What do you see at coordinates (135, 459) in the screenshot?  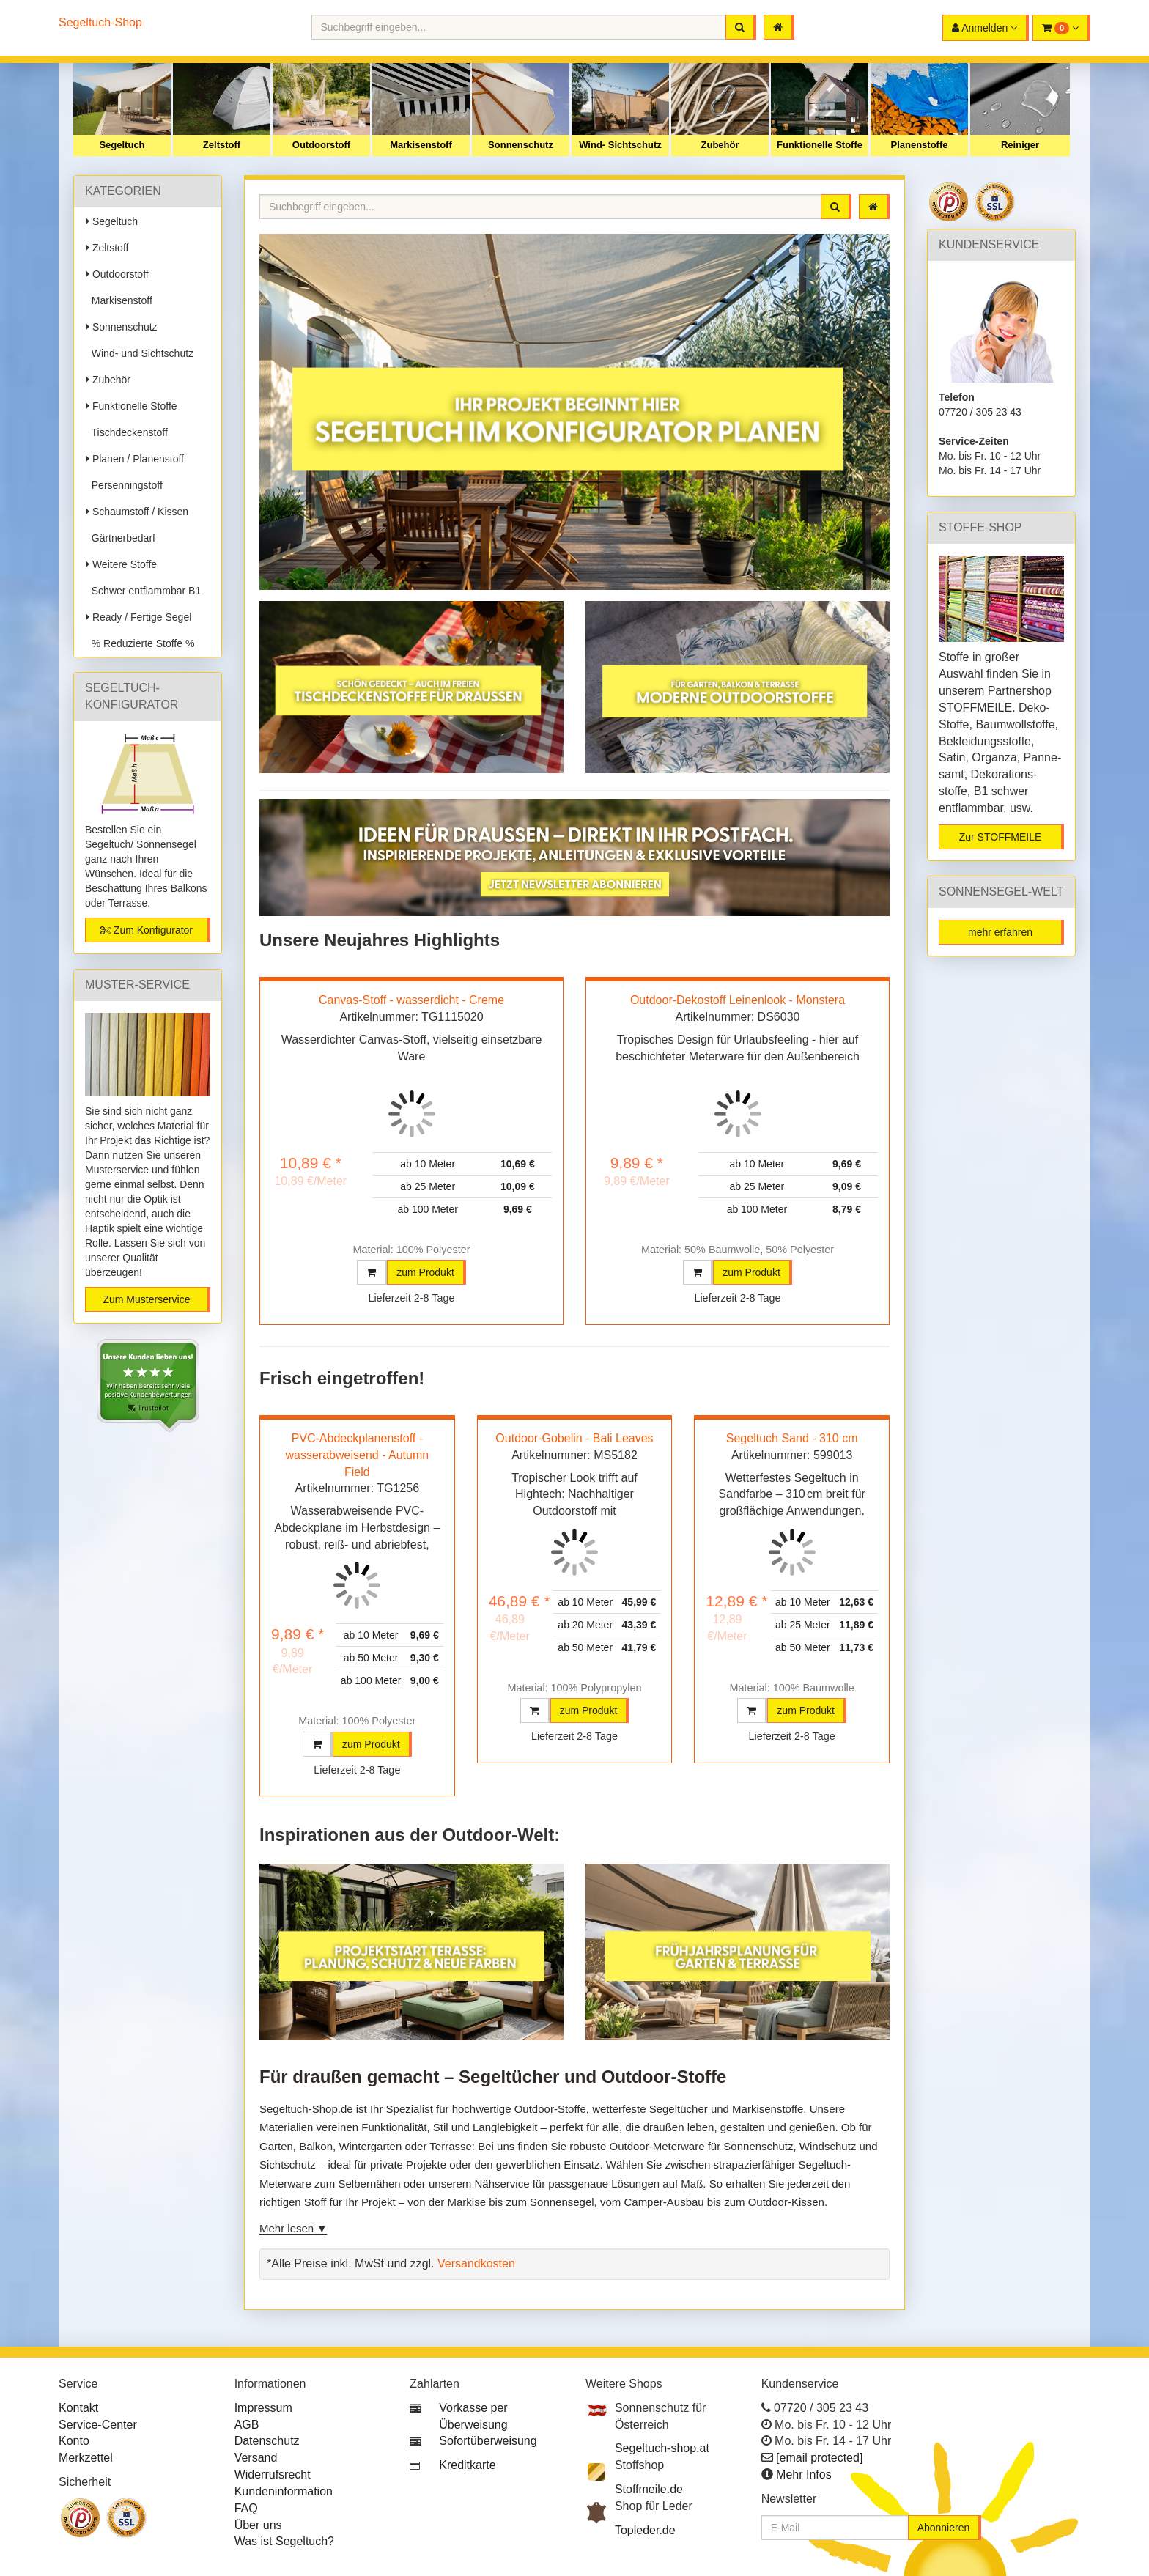 I see `Planen / Planenstoff` at bounding box center [135, 459].